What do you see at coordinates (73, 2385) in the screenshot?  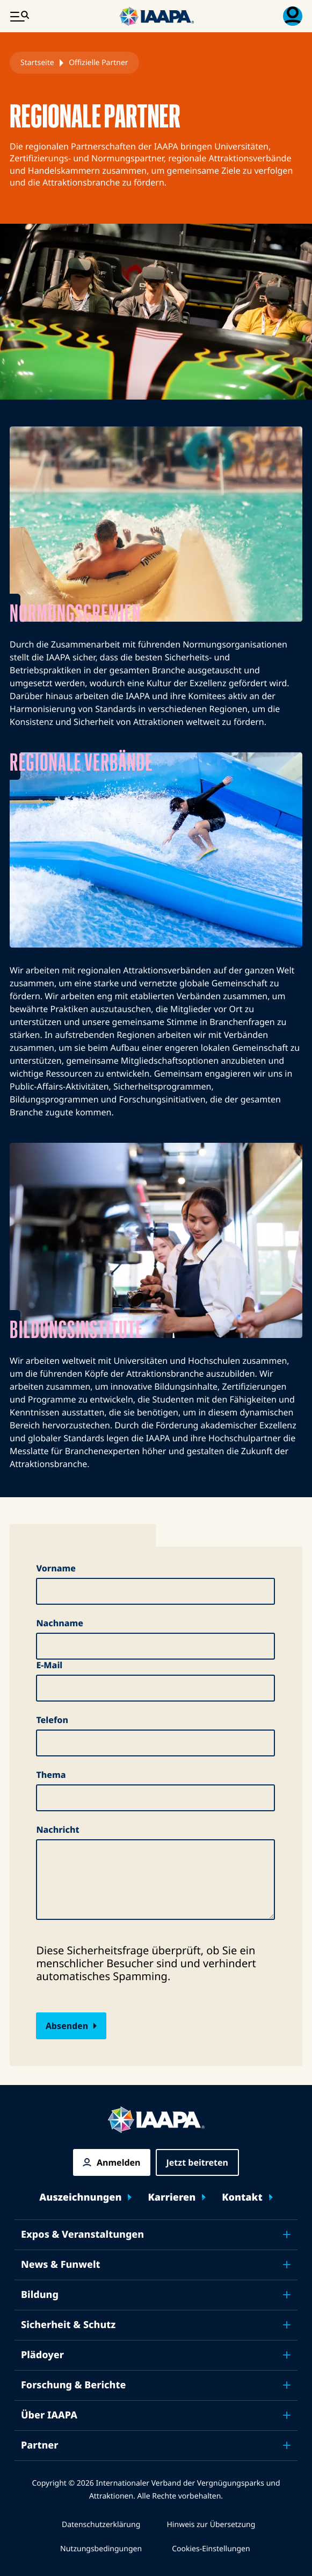 I see `Forschung & Berichte` at bounding box center [73, 2385].